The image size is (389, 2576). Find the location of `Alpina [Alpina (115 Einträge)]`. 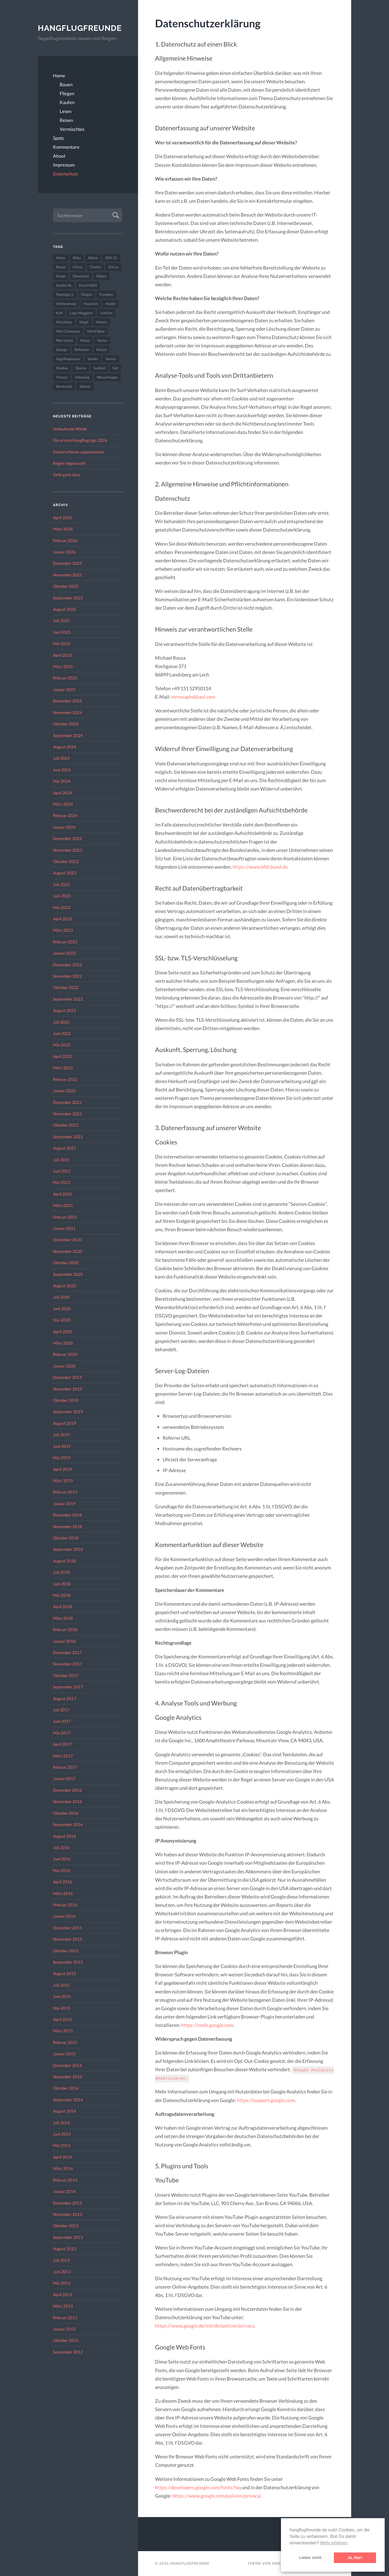

Alpina [Alpina (115 Einträge)] is located at coordinates (93, 257).